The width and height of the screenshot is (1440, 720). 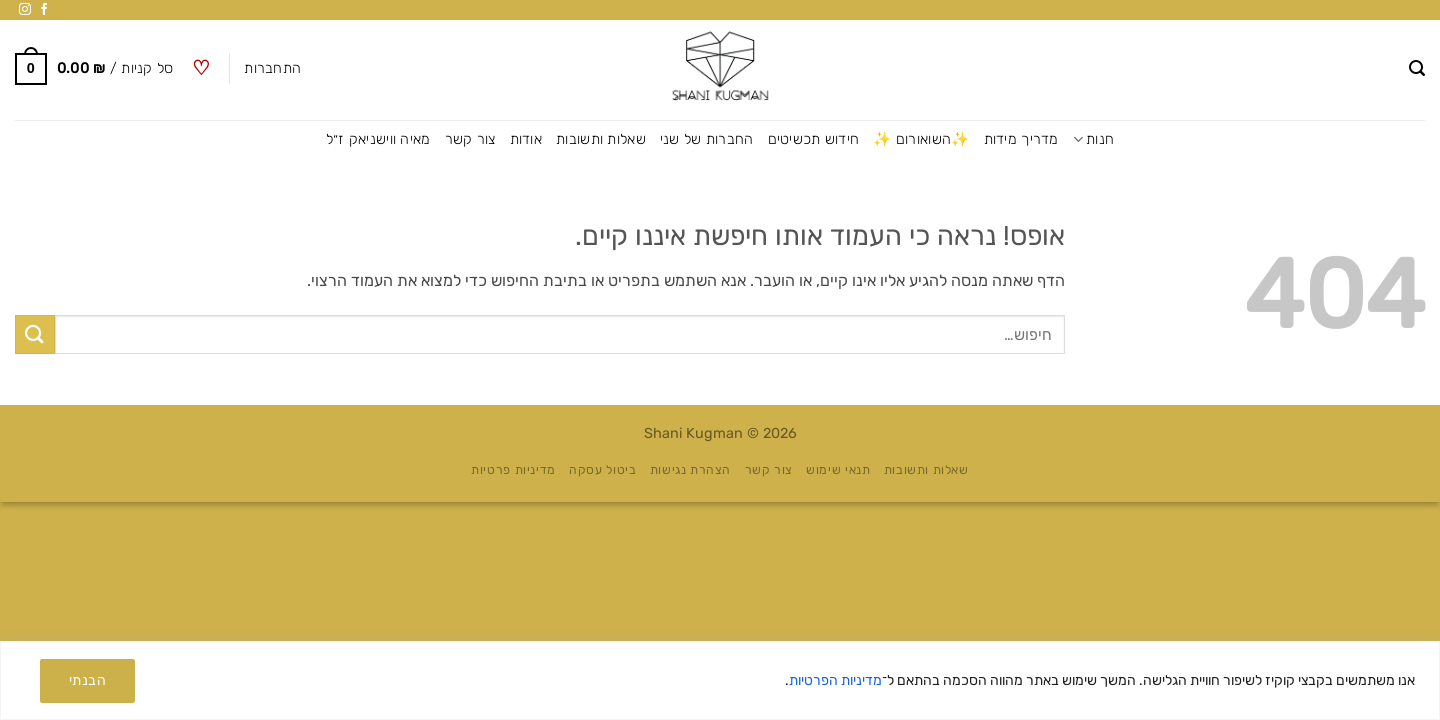 What do you see at coordinates (835, 680) in the screenshot?
I see `מדיניות הפרטיות` at bounding box center [835, 680].